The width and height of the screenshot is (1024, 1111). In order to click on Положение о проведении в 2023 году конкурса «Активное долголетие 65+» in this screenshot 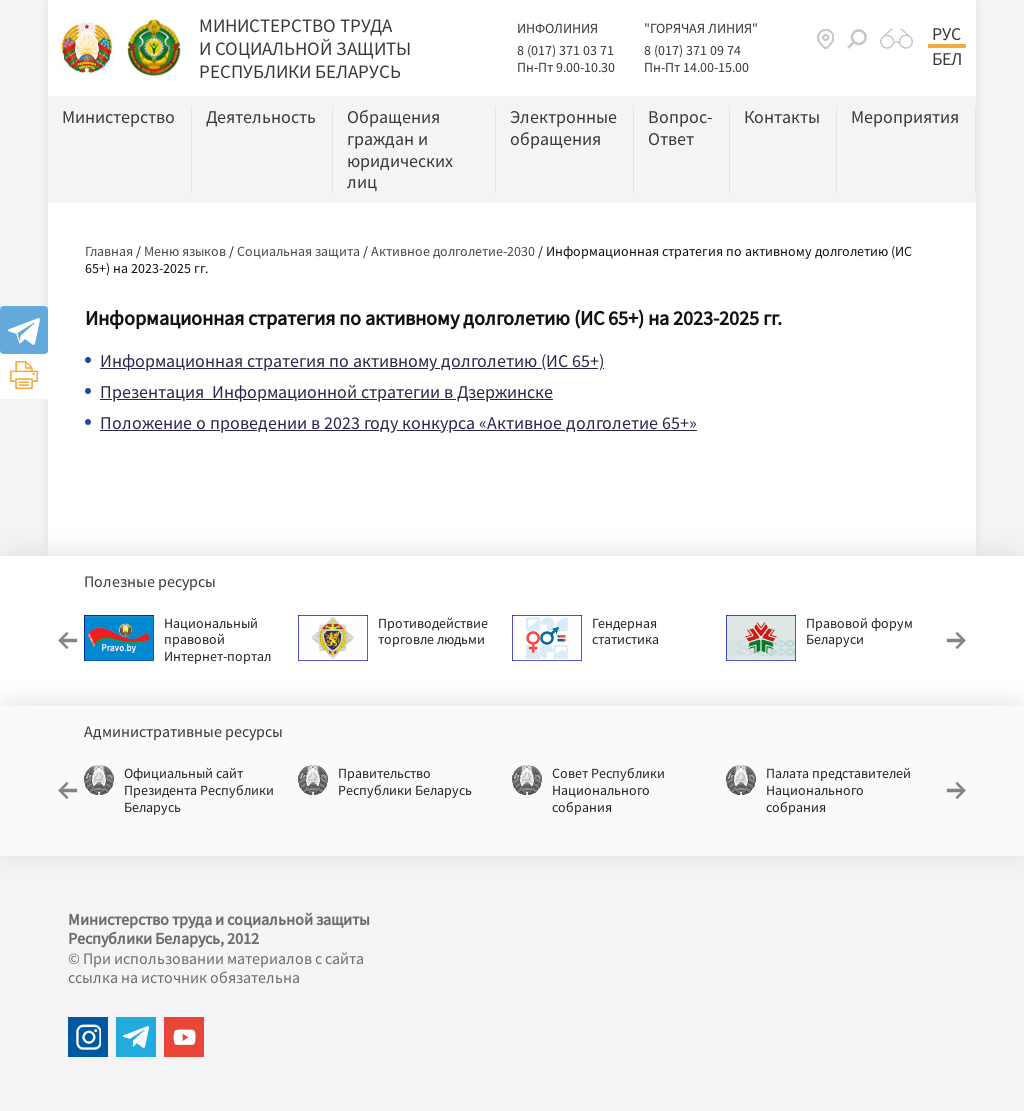, I will do `click(398, 422)`.